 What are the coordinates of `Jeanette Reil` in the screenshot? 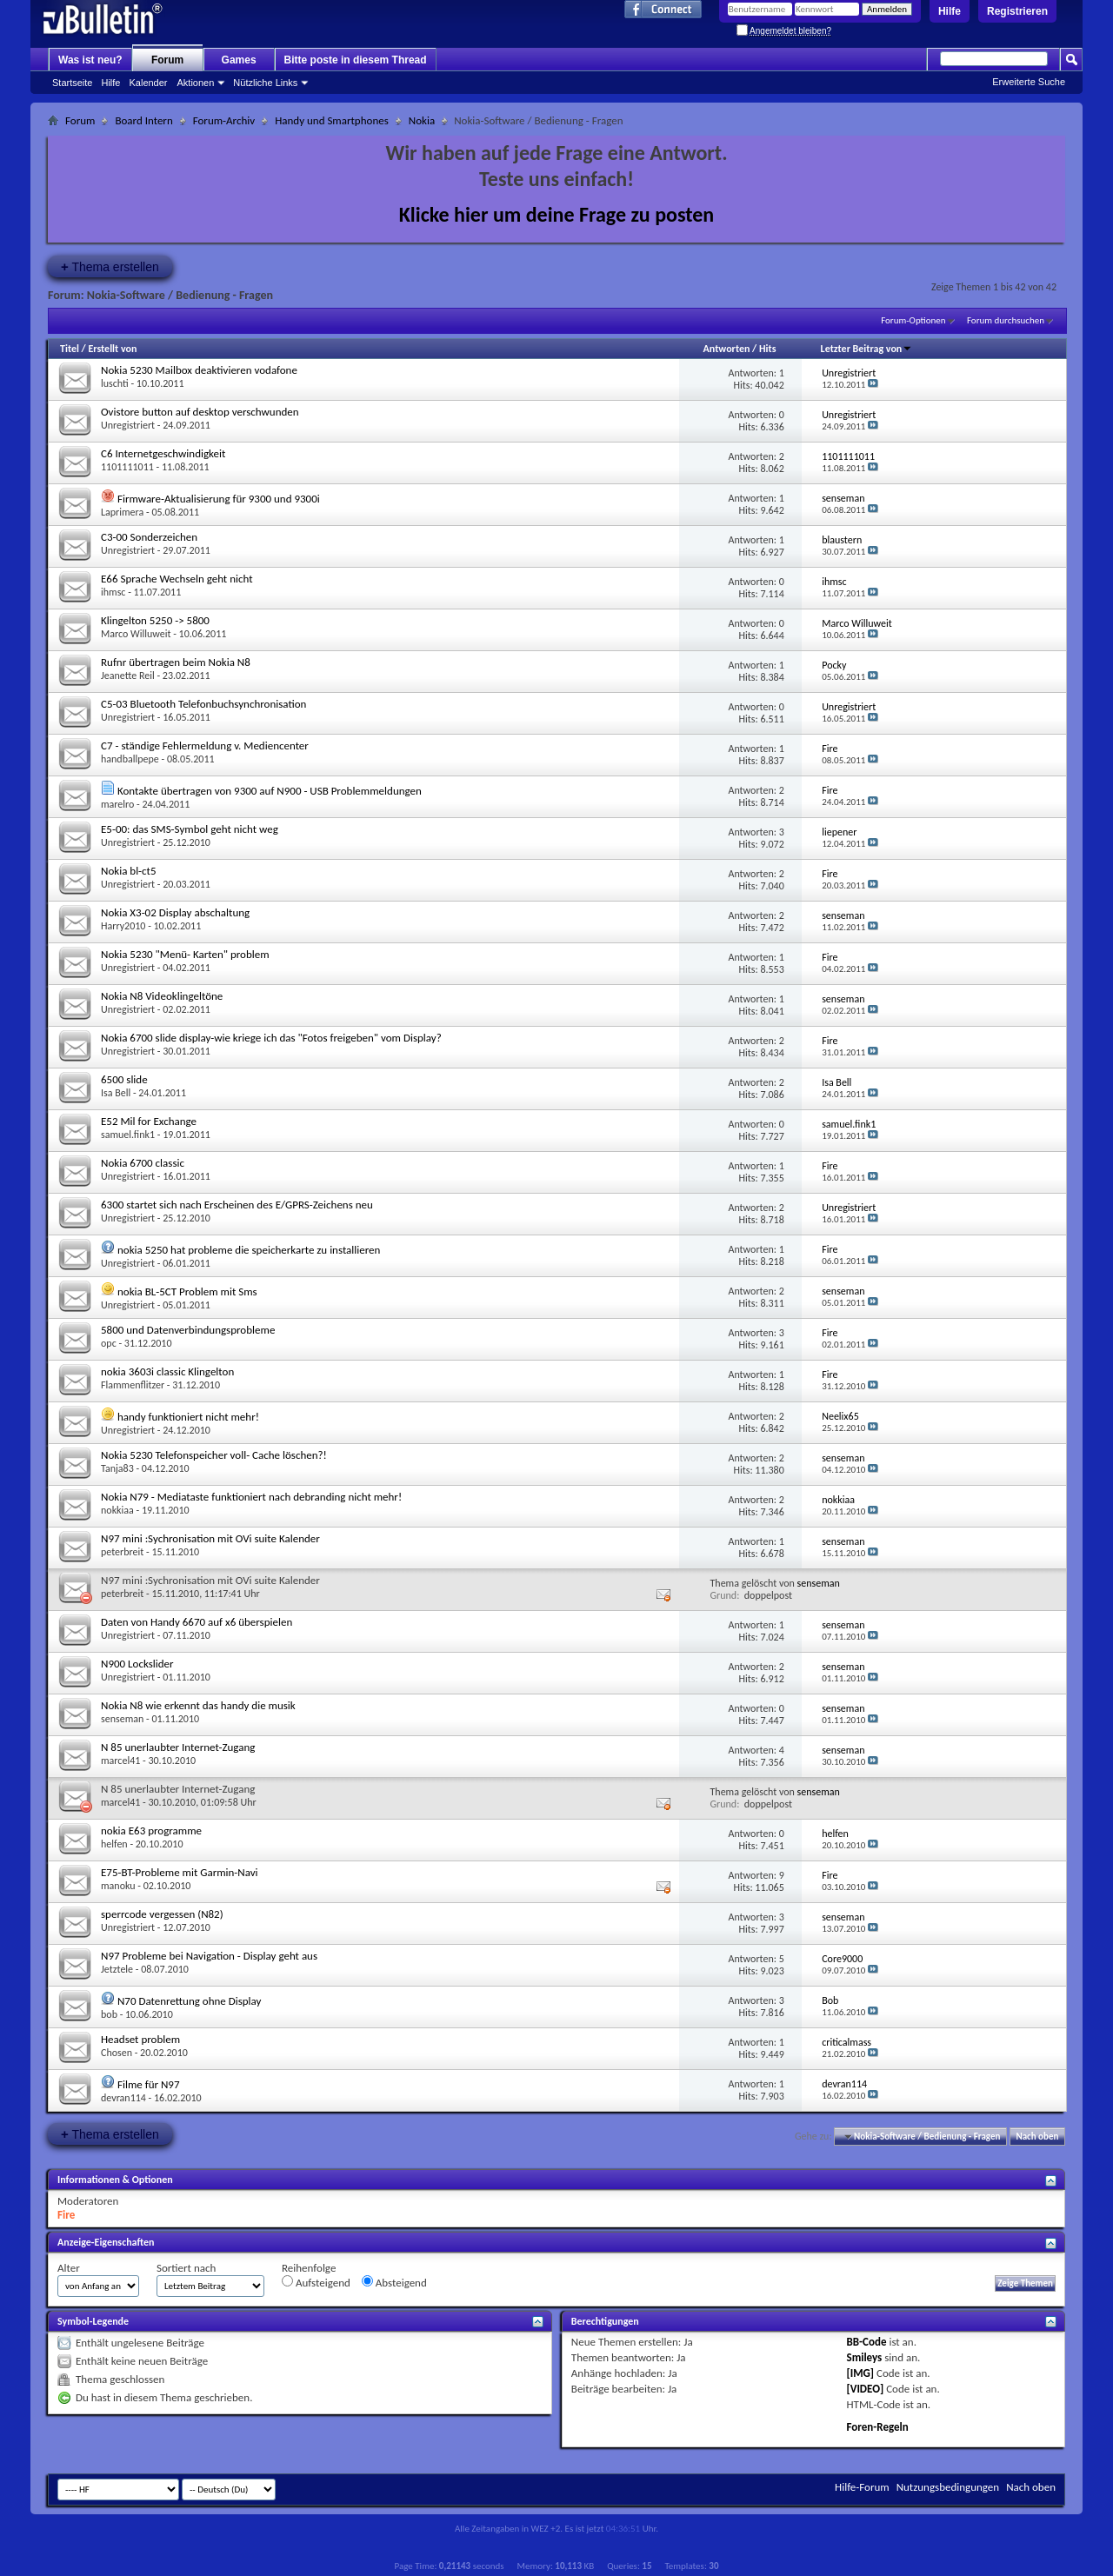 It's located at (128, 675).